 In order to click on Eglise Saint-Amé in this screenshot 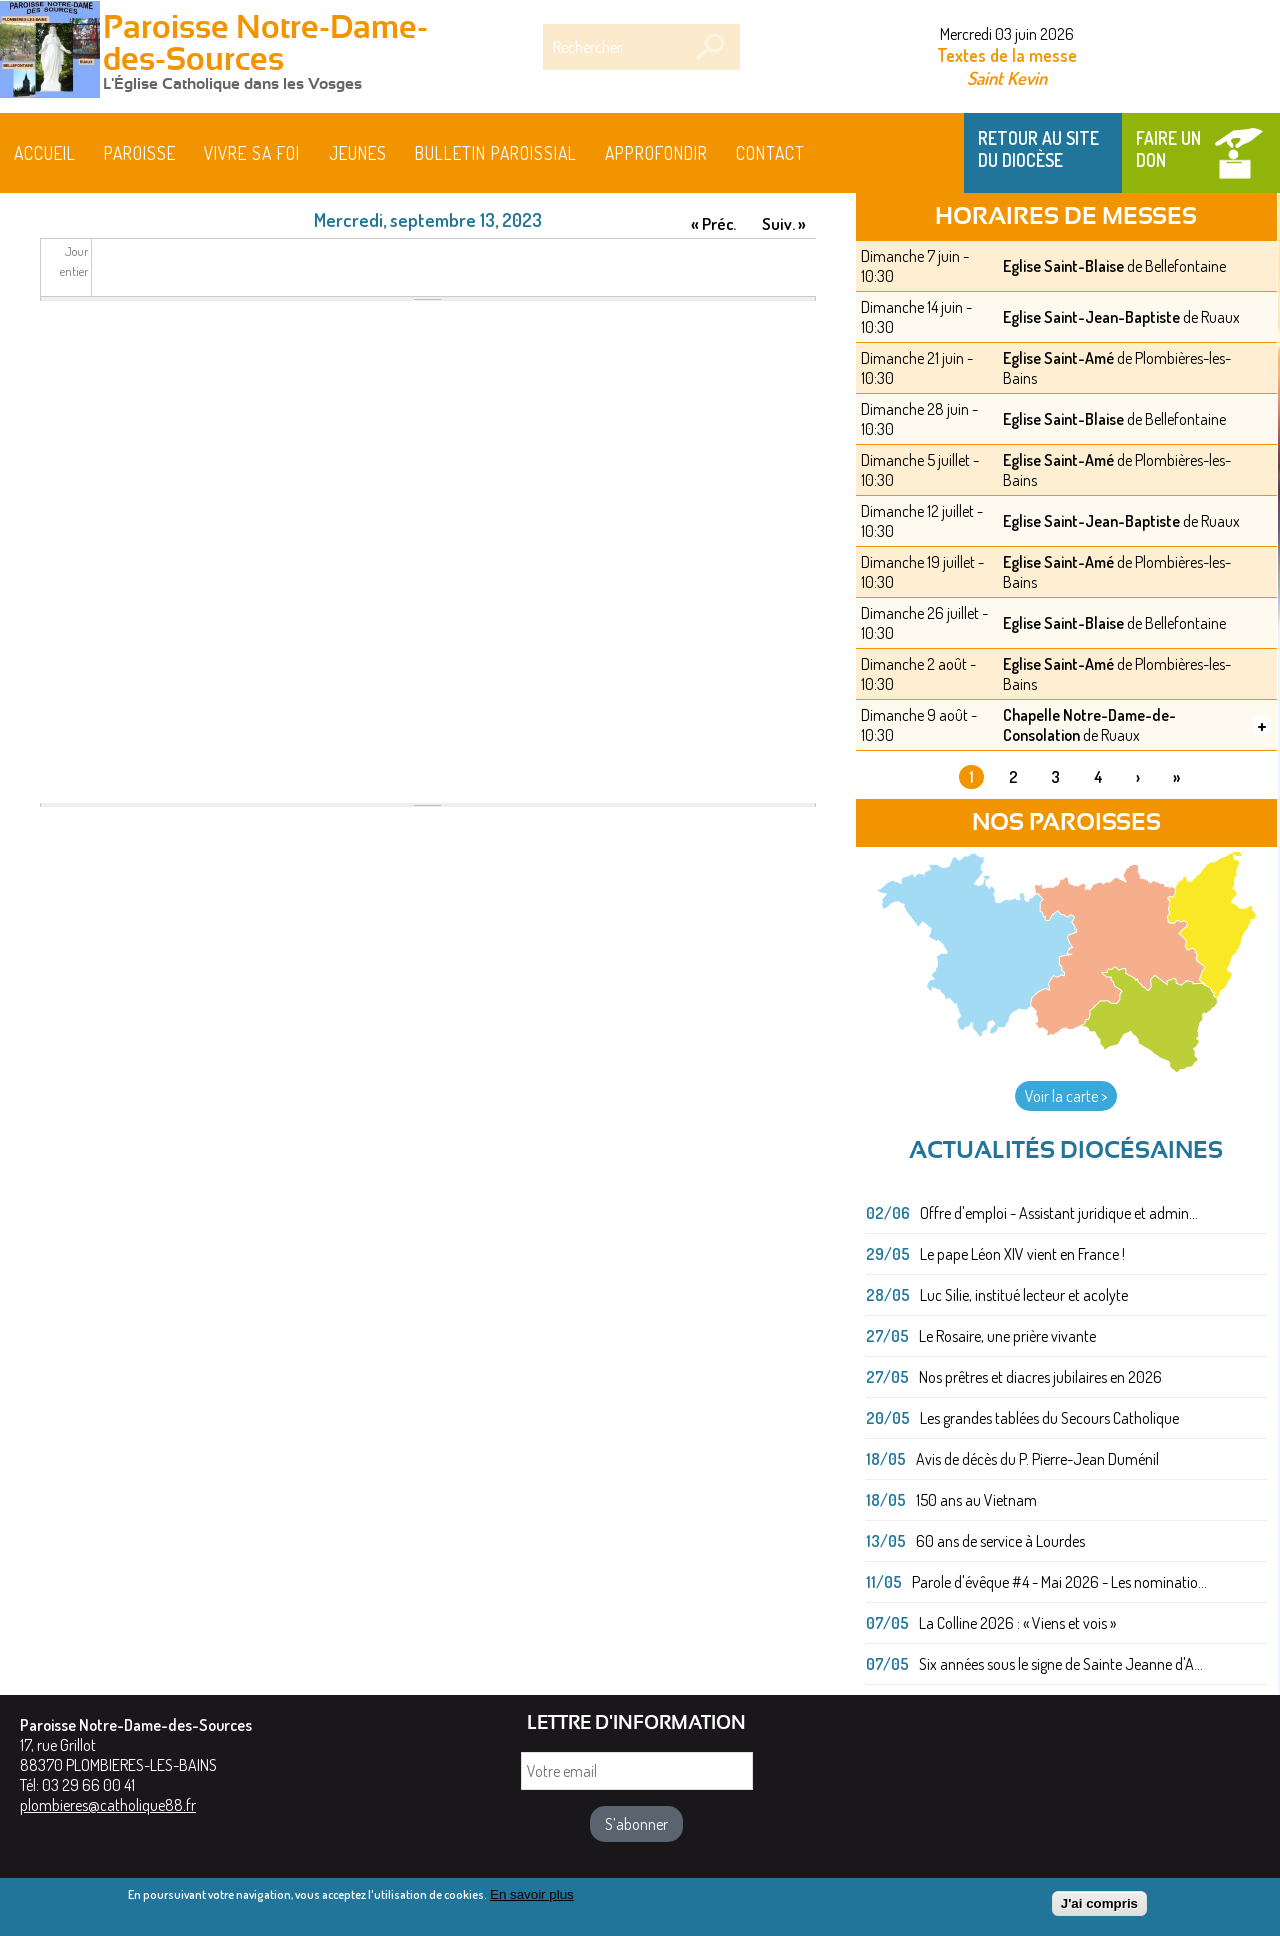, I will do `click(1058, 358)`.